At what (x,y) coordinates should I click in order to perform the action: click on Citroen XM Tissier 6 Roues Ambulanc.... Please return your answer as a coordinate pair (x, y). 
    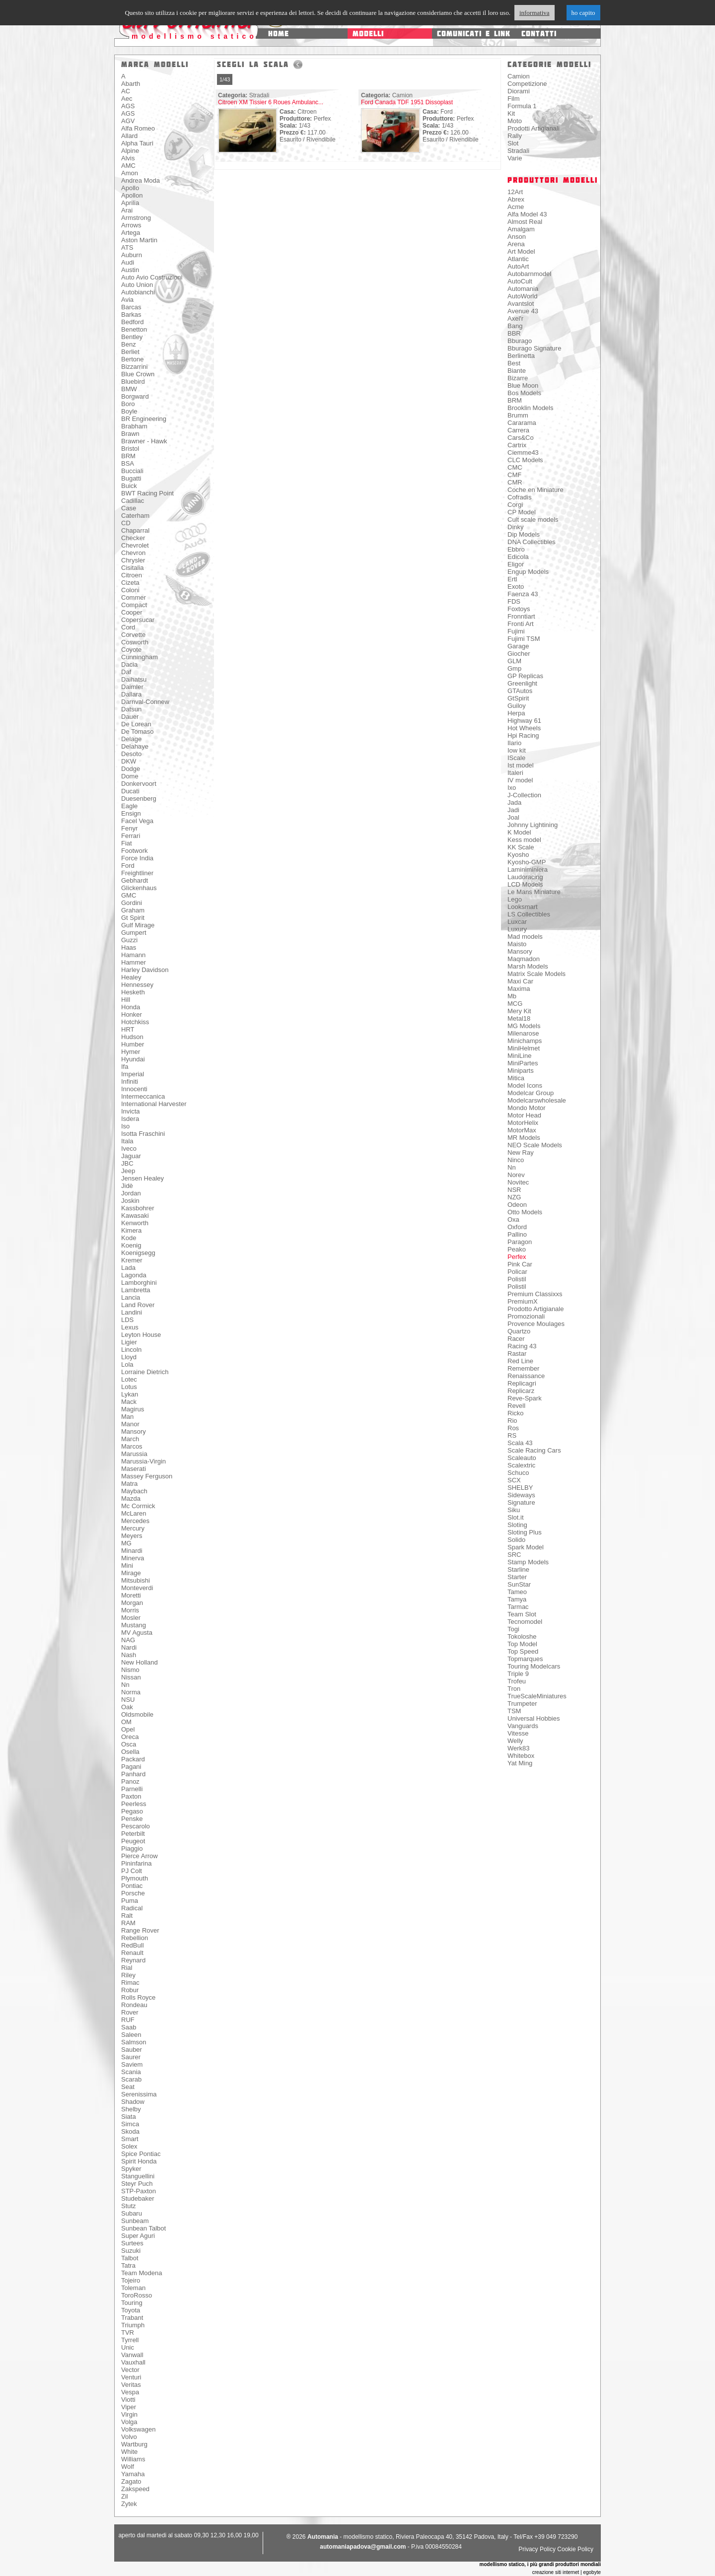
    Looking at the image, I should click on (270, 102).